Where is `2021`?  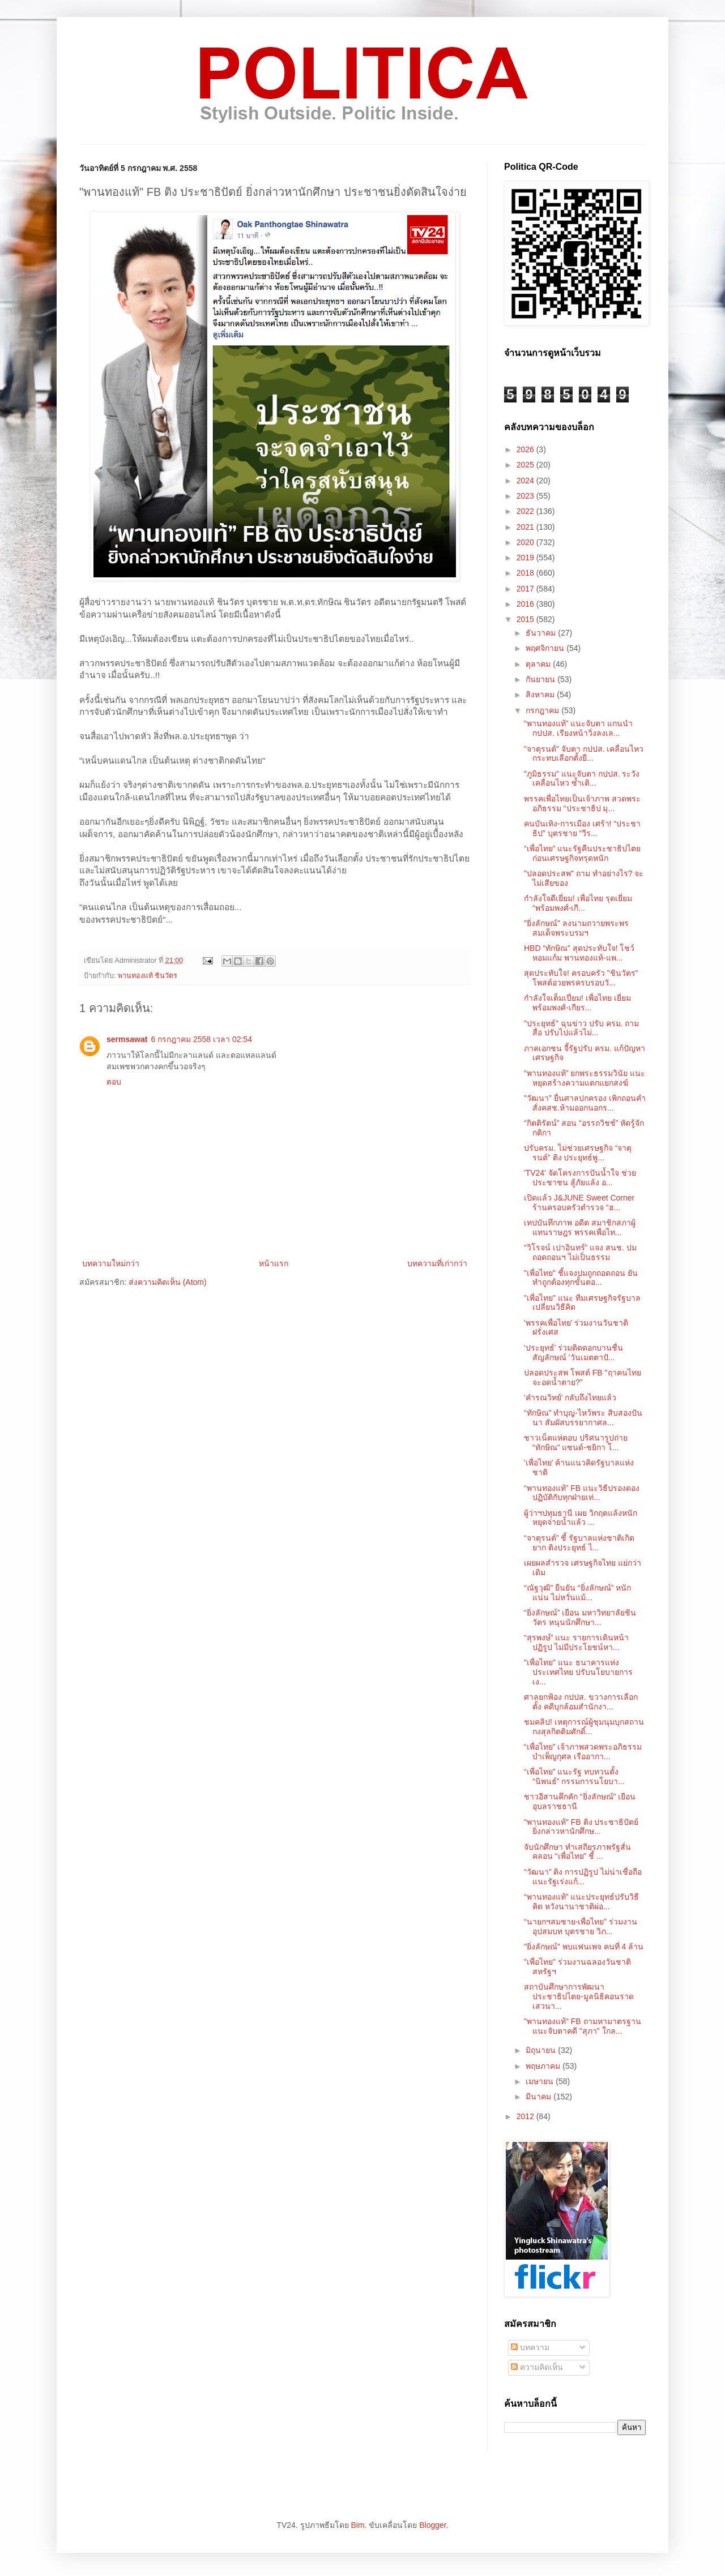
2021 is located at coordinates (526, 527).